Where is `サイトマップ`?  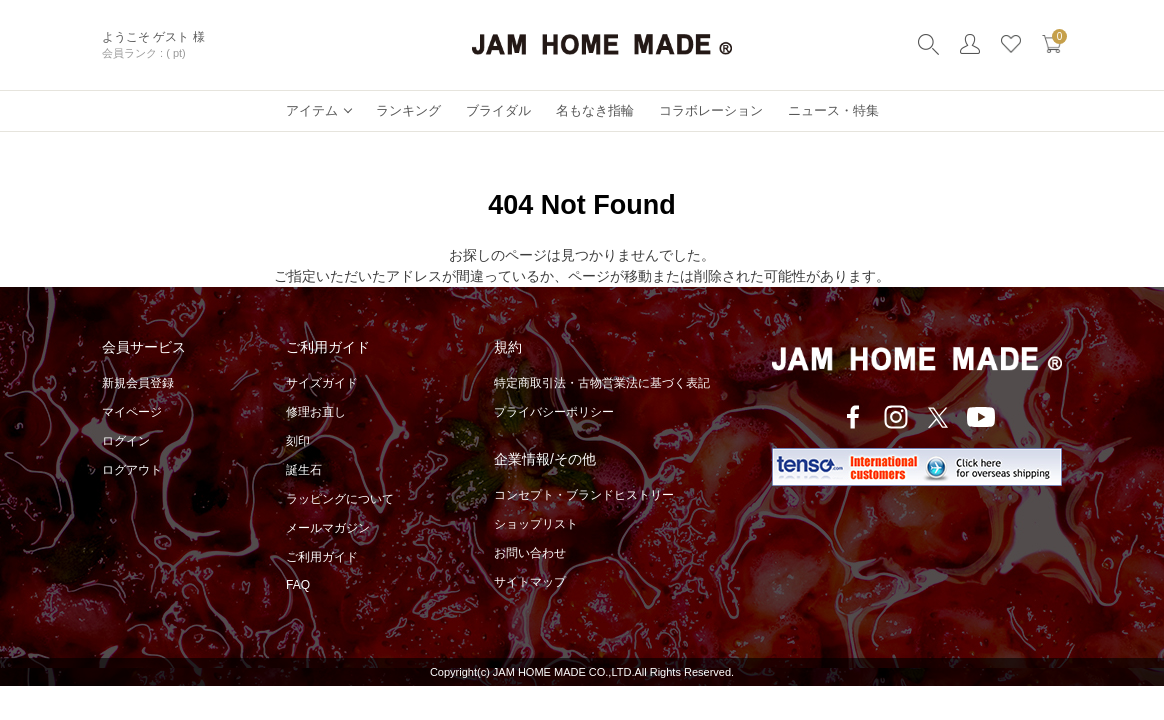 サイトマップ is located at coordinates (530, 582).